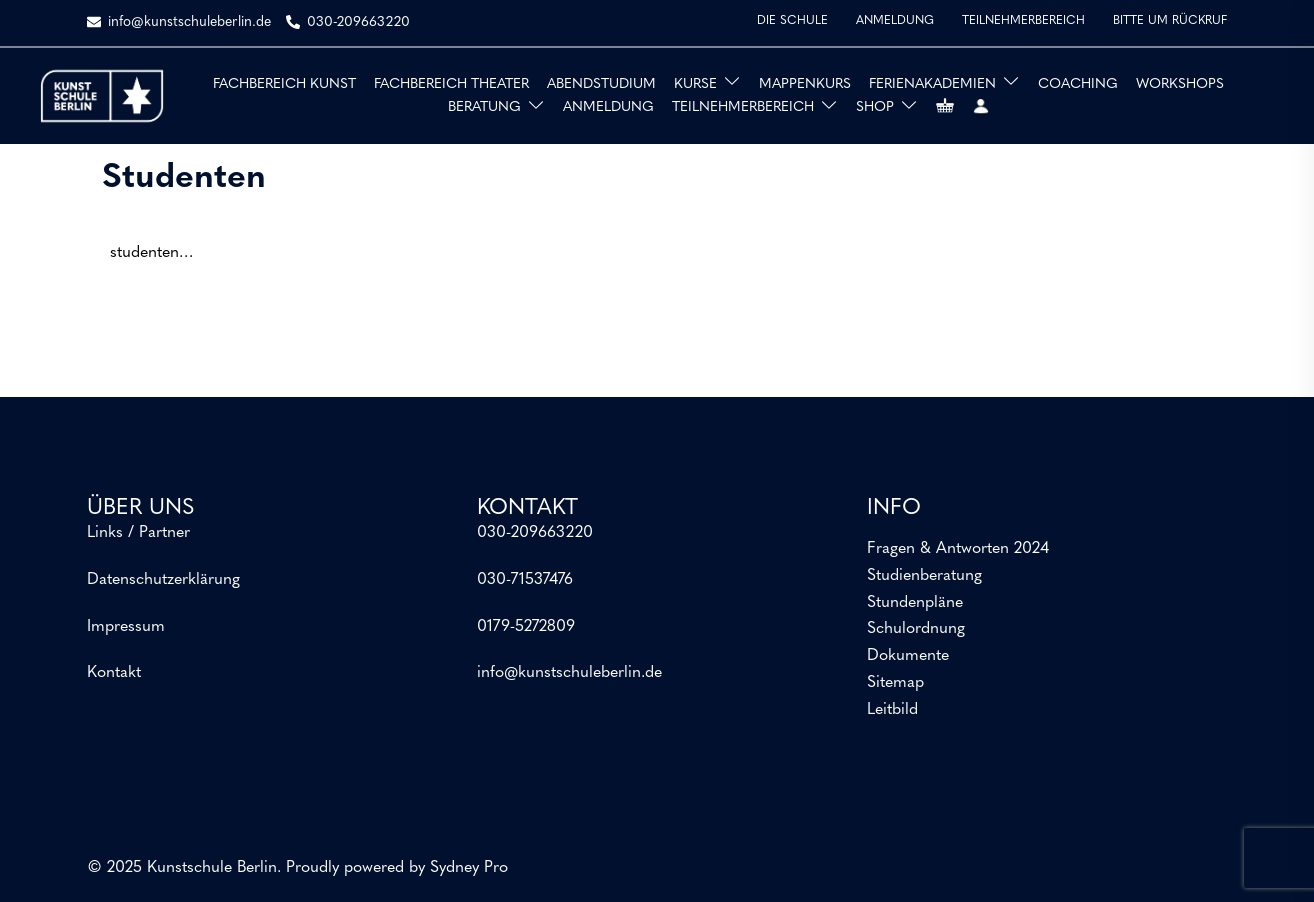 This screenshot has width=1314, height=902. I want to click on DIE SCHULE, so click(792, 21).